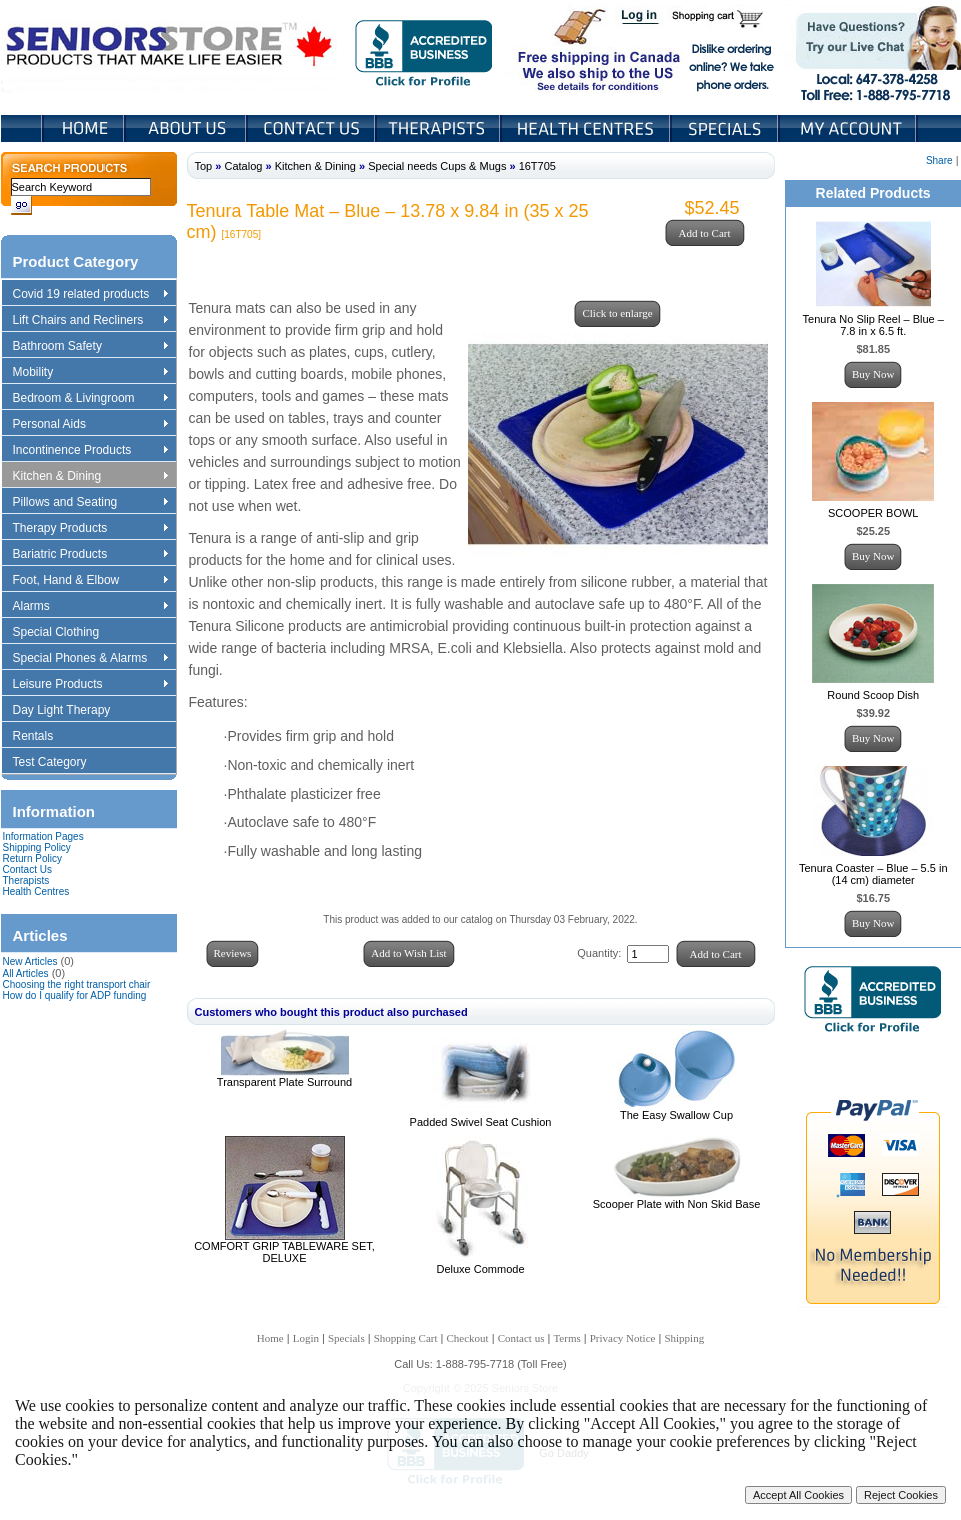 The width and height of the screenshot is (961, 1520). Describe the element at coordinates (90, 321) in the screenshot. I see `Lift Chairs and Recliners` at that location.